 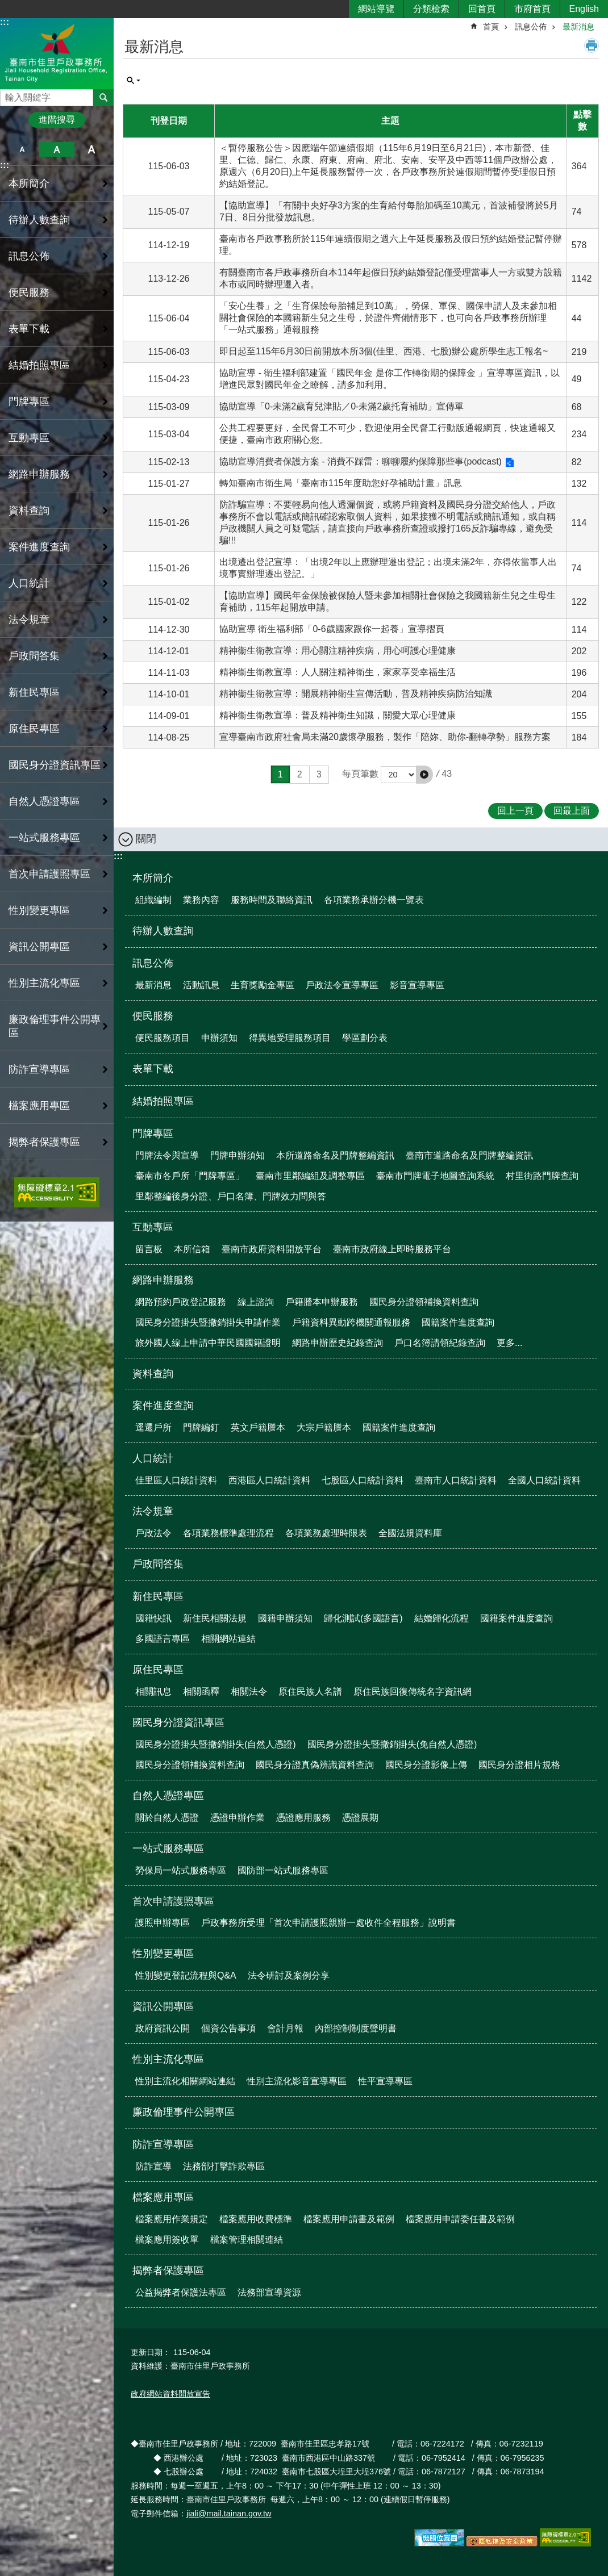 I want to click on 多國語言專區, so click(x=162, y=1639).